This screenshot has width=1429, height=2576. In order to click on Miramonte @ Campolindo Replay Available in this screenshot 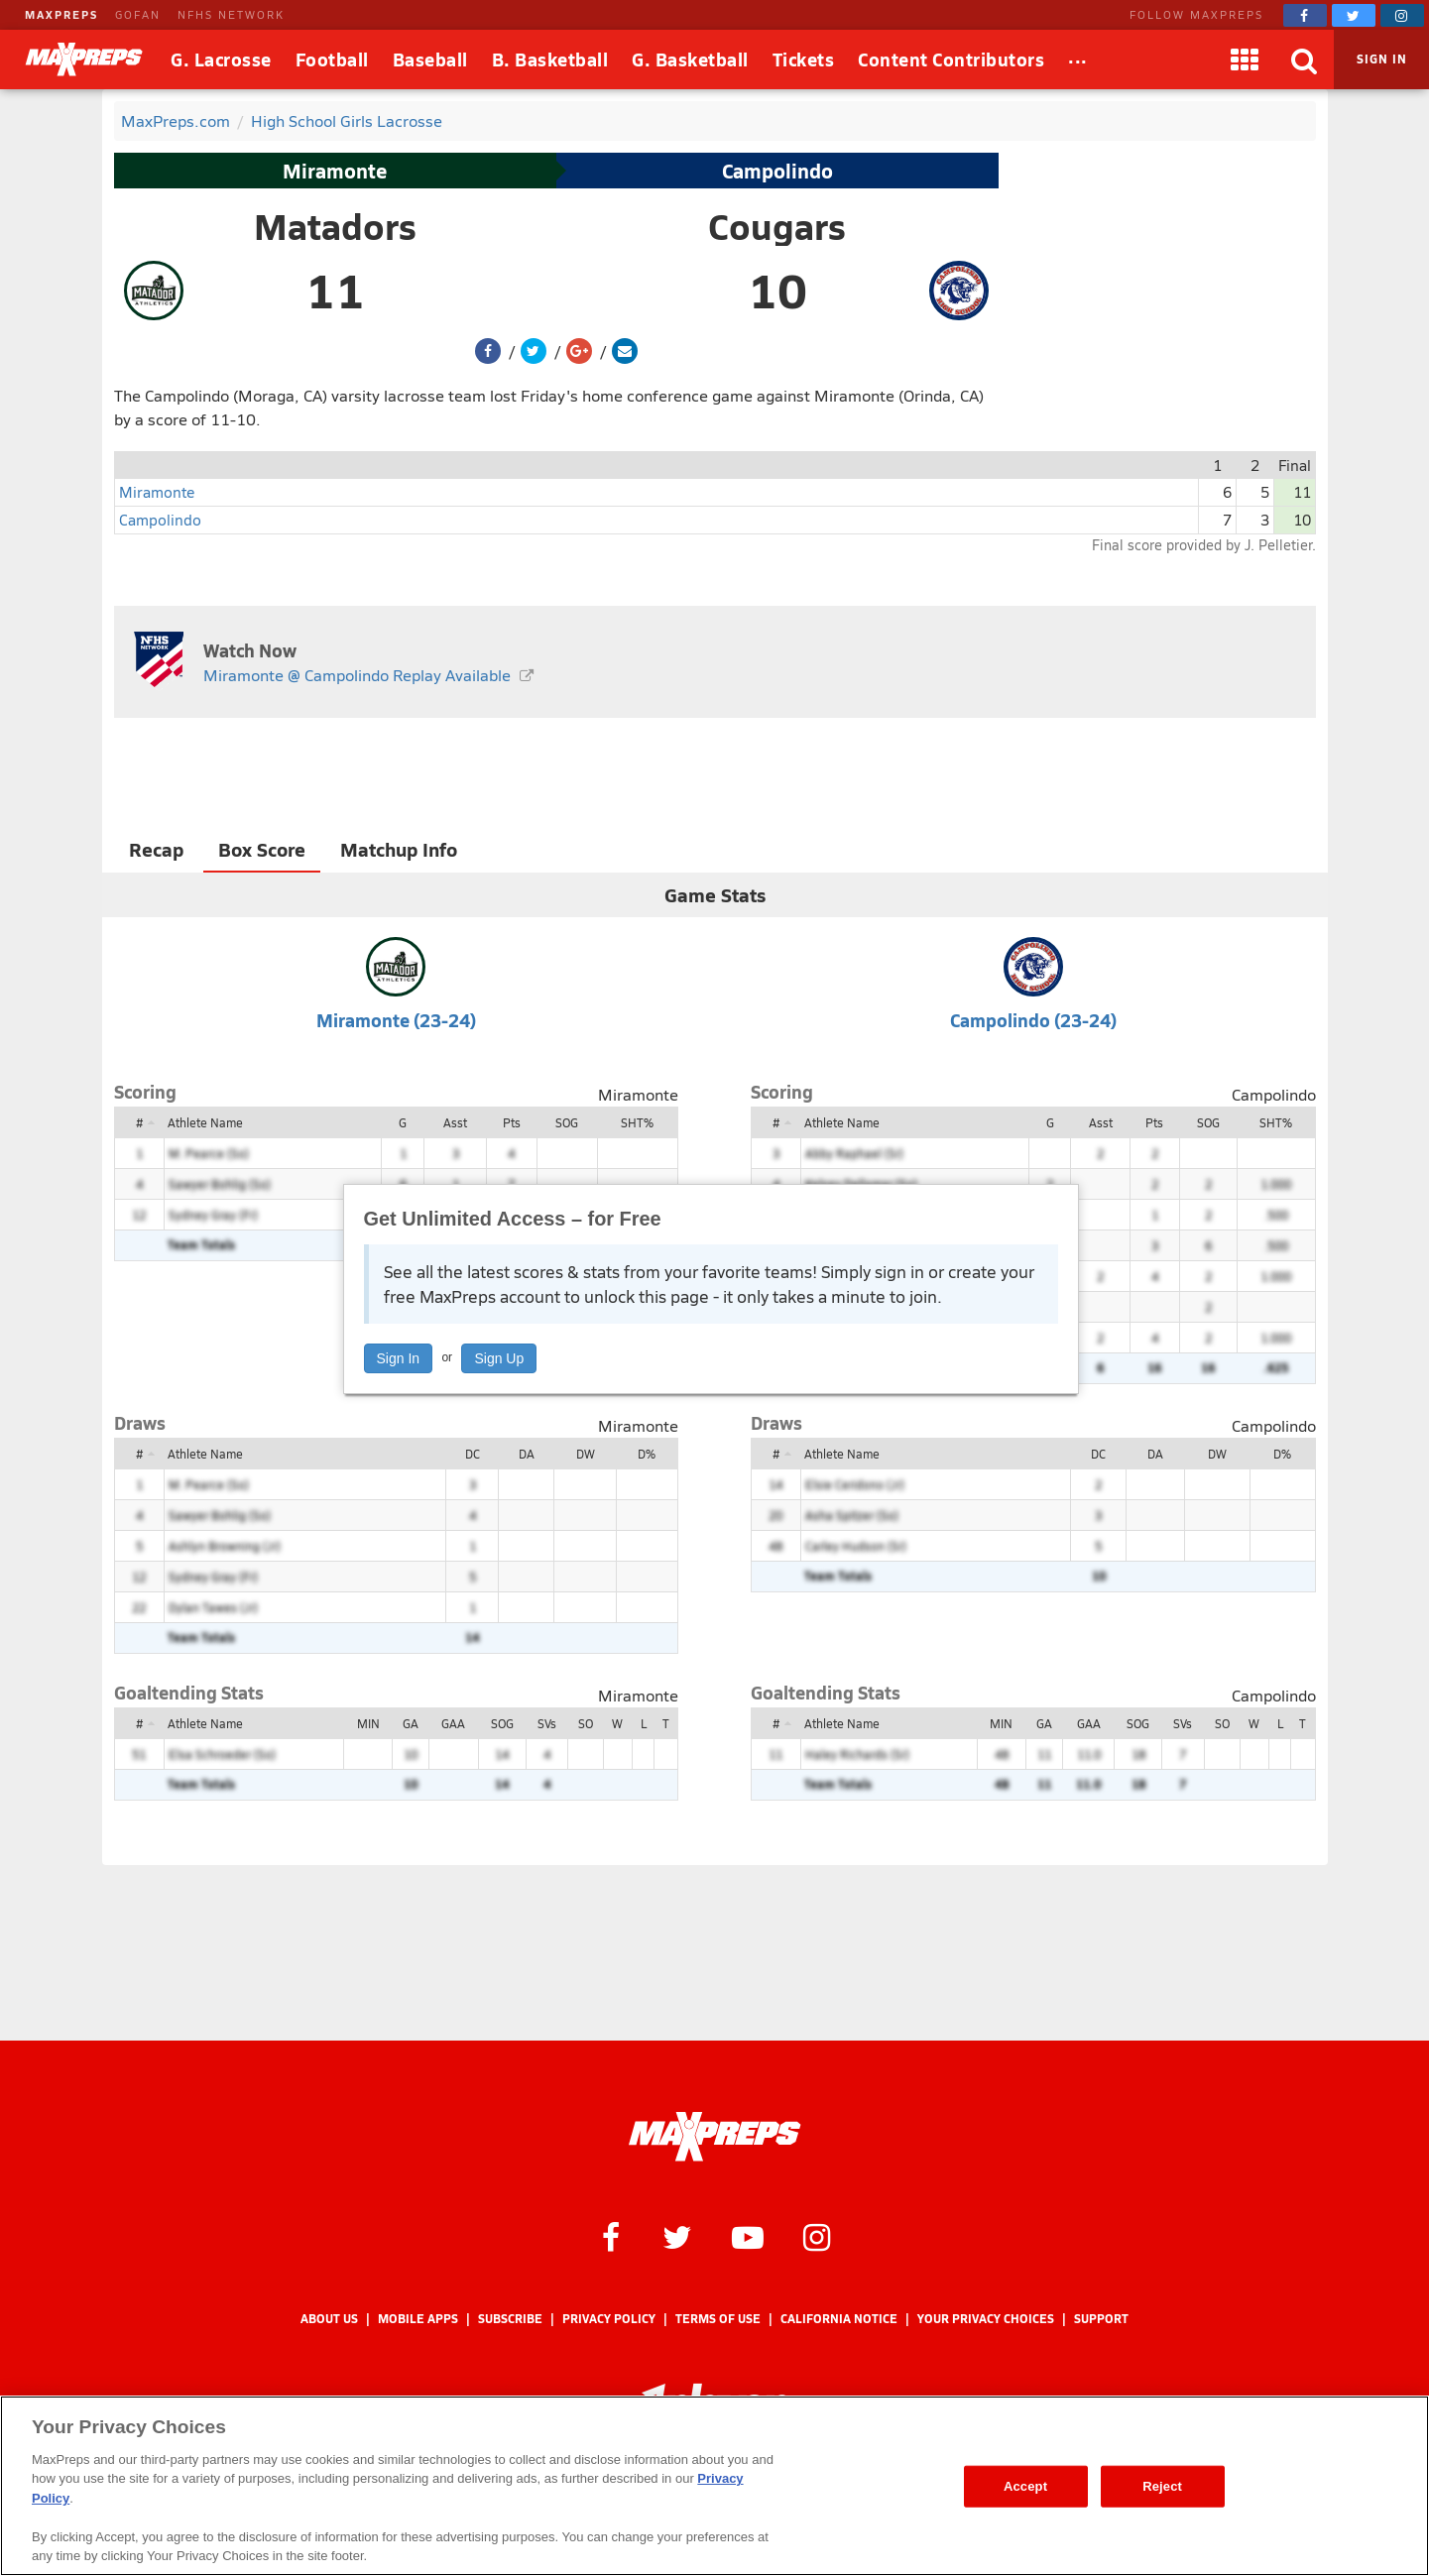, I will do `click(357, 674)`.